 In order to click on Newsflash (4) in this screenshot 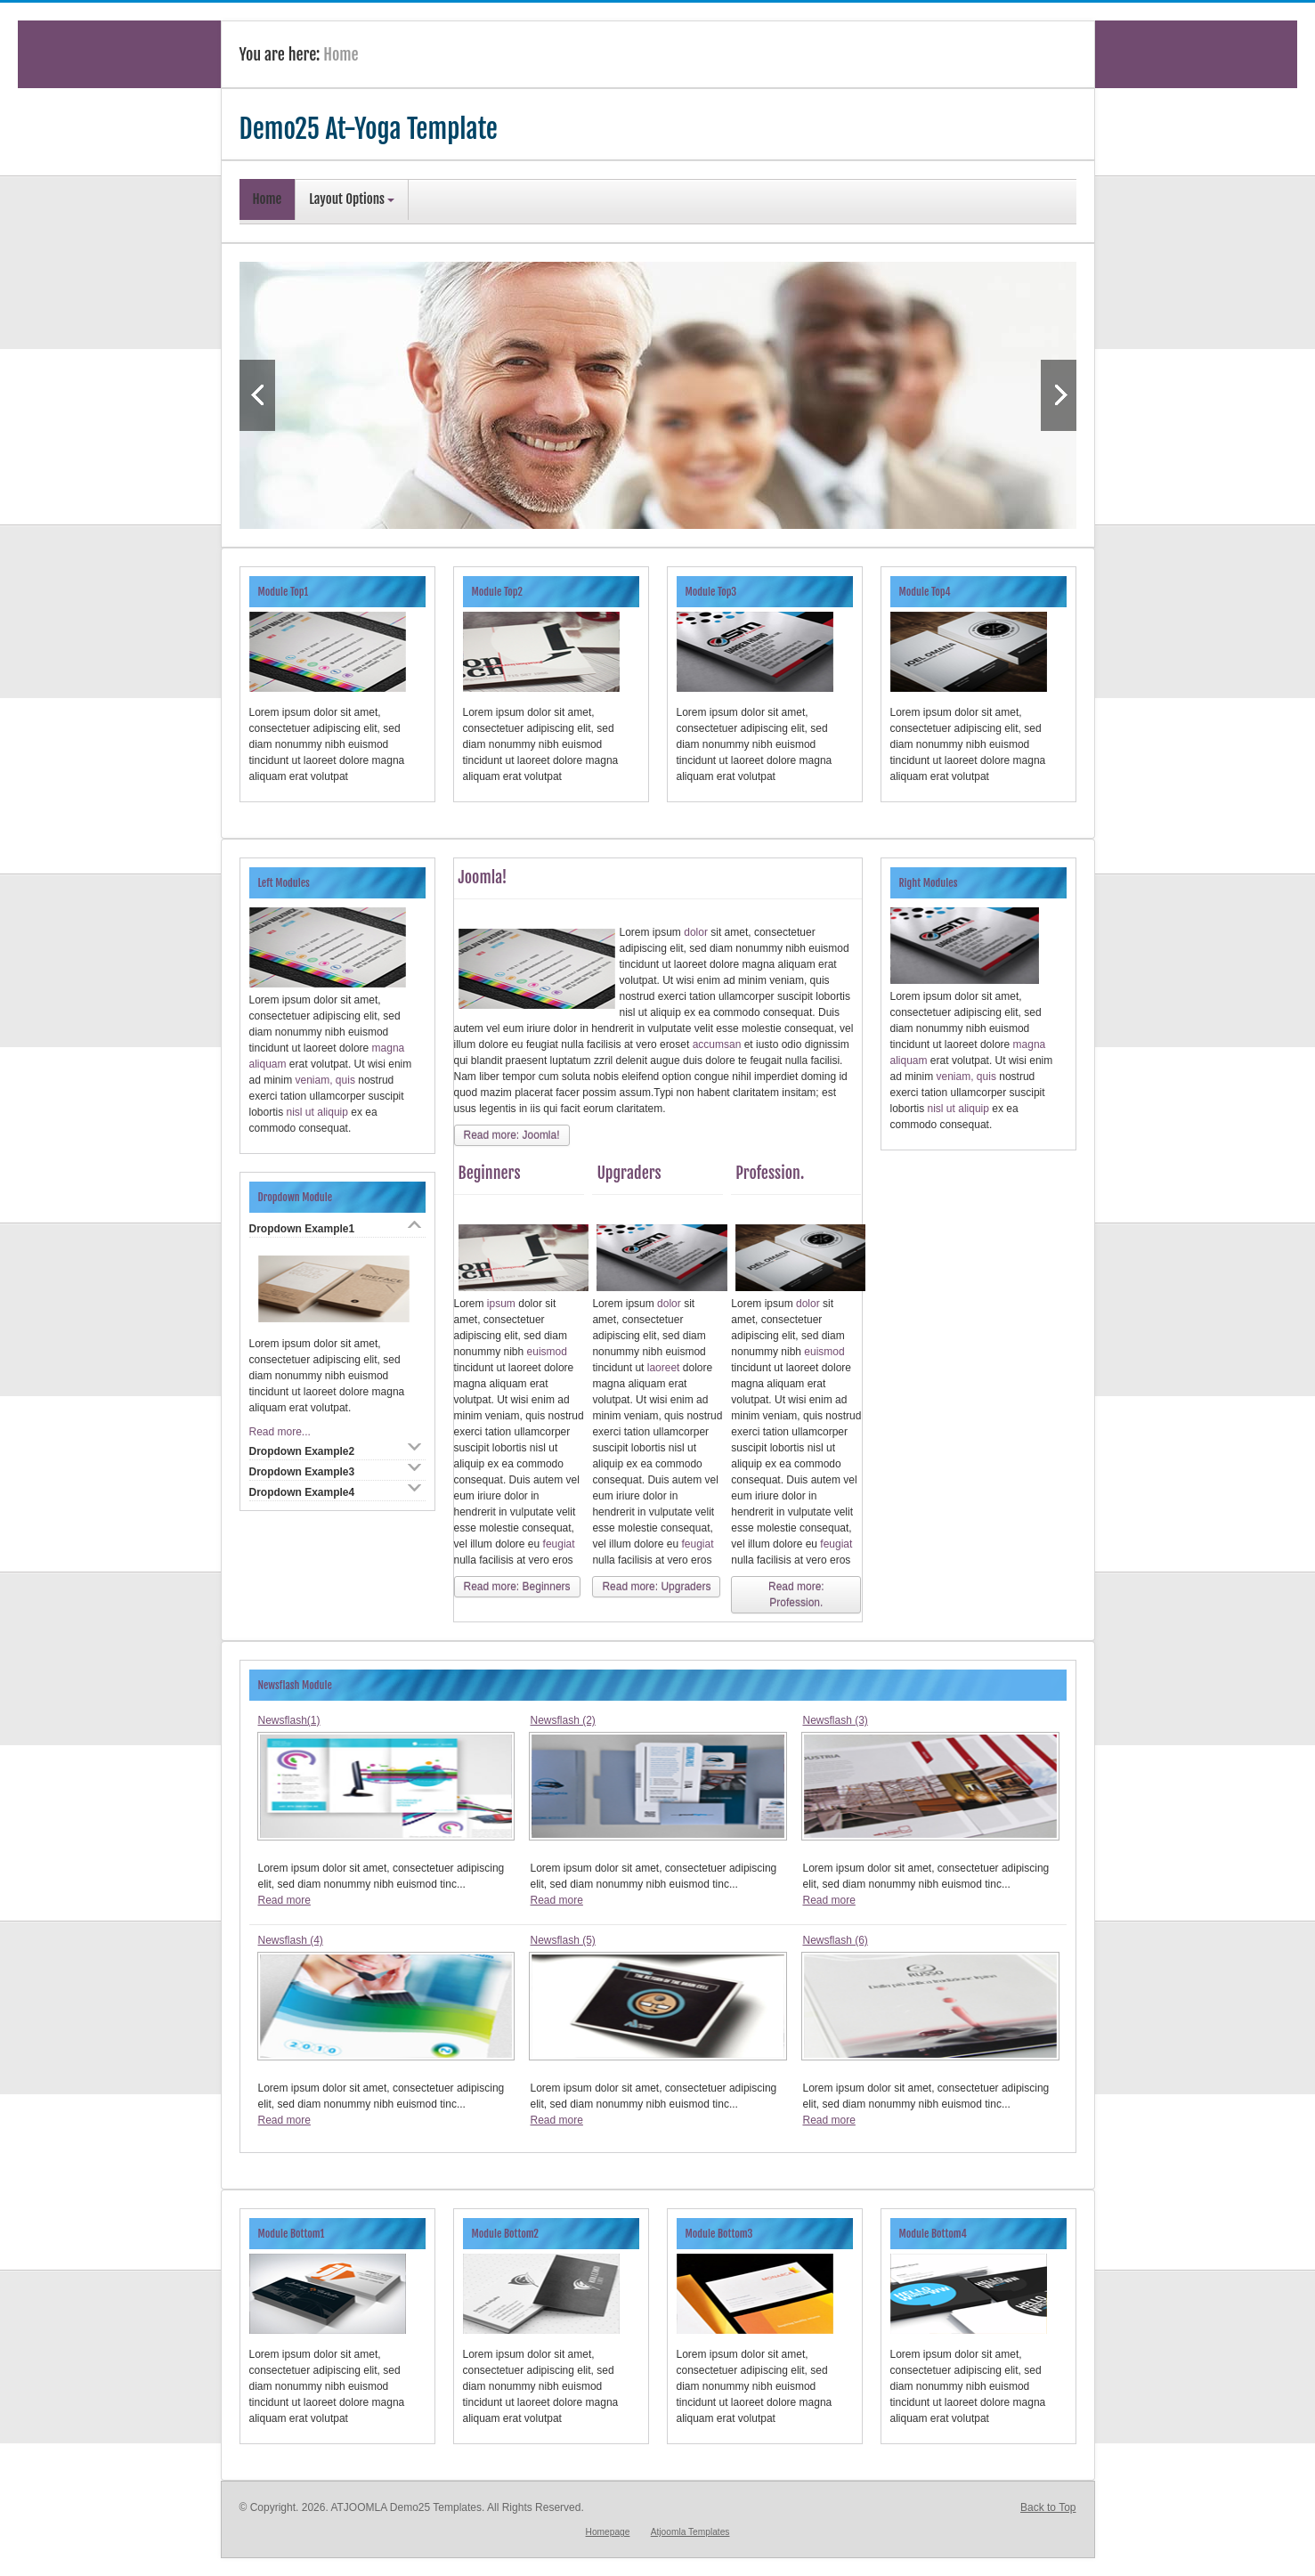, I will do `click(290, 1940)`.